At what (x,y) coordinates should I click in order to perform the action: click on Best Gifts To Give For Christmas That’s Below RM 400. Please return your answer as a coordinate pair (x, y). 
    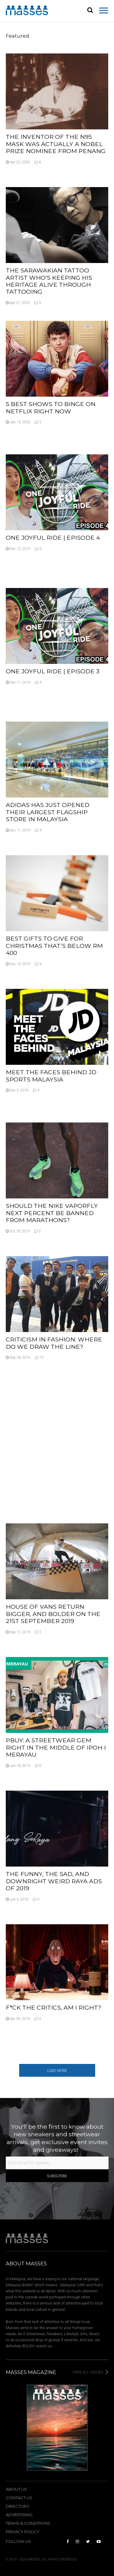
    Looking at the image, I should click on (54, 945).